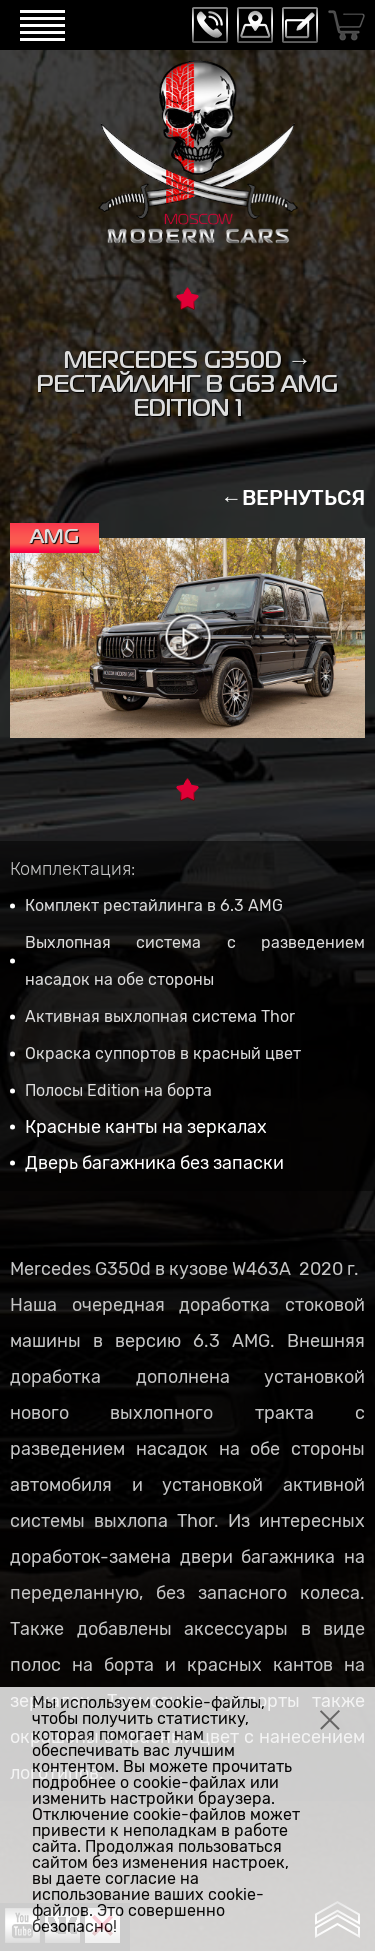  I want to click on Полосы Edition на борта, so click(118, 1090).